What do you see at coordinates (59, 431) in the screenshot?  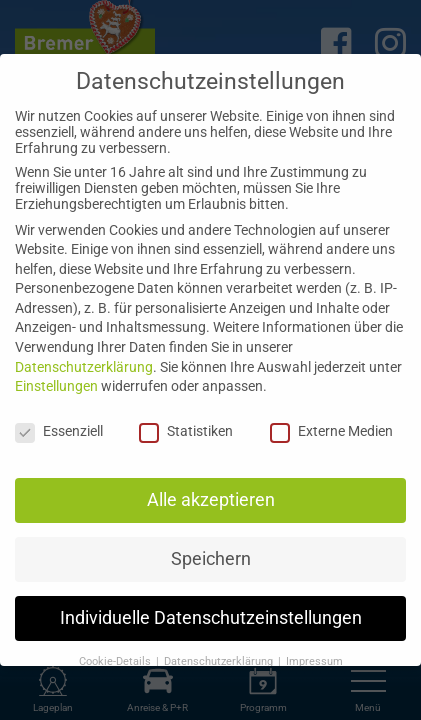 I see `Essenziell` at bounding box center [59, 431].